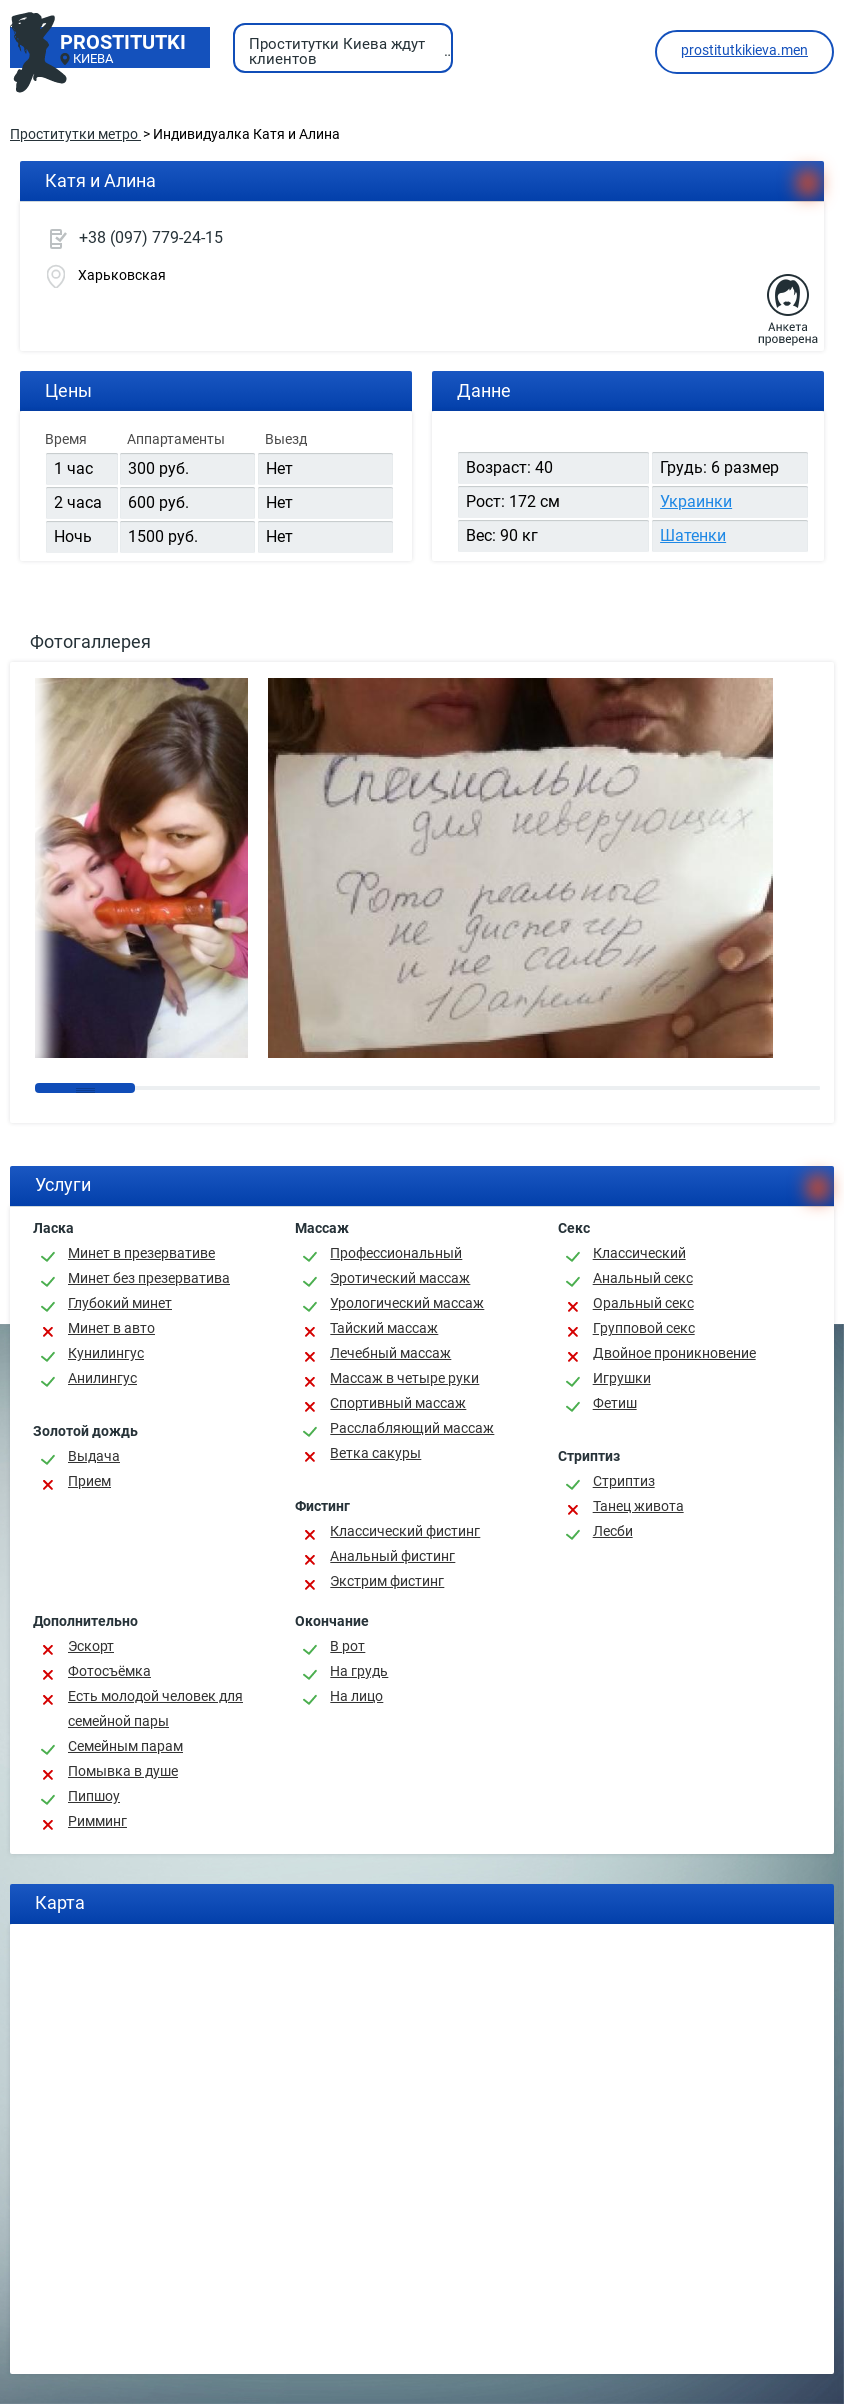  I want to click on Массаж в четыре руки, so click(404, 1378).